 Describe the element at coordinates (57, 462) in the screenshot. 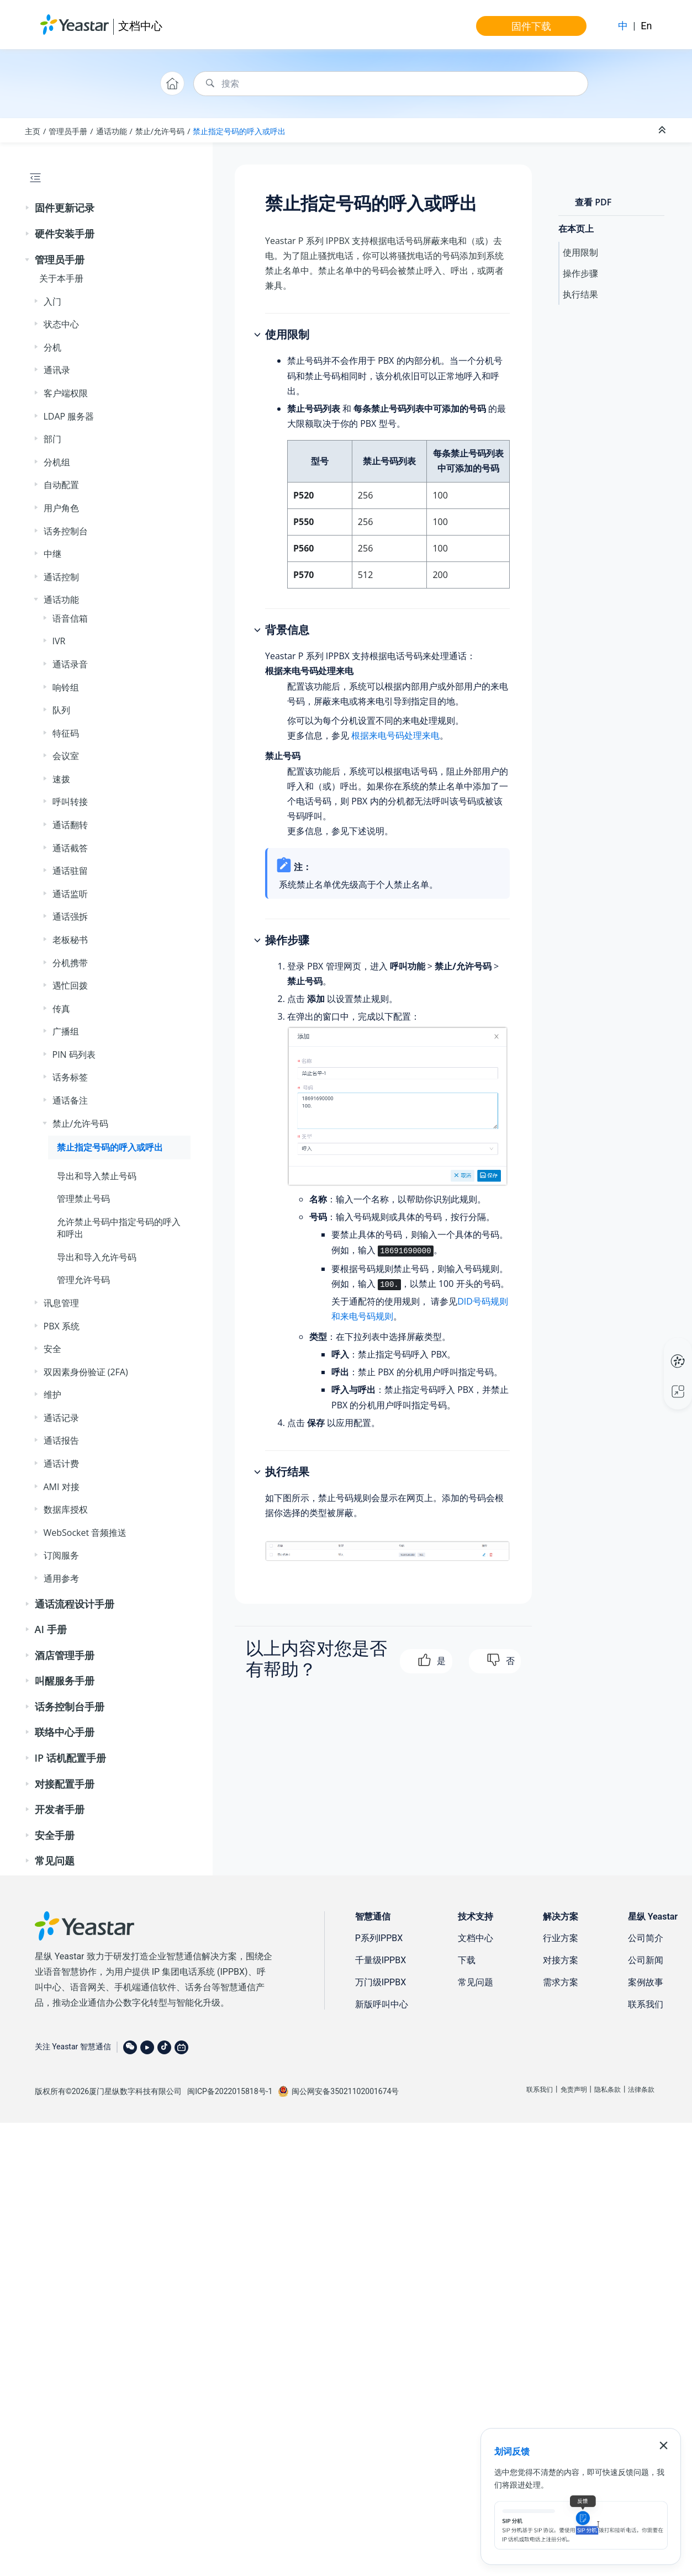

I see `分机组` at that location.